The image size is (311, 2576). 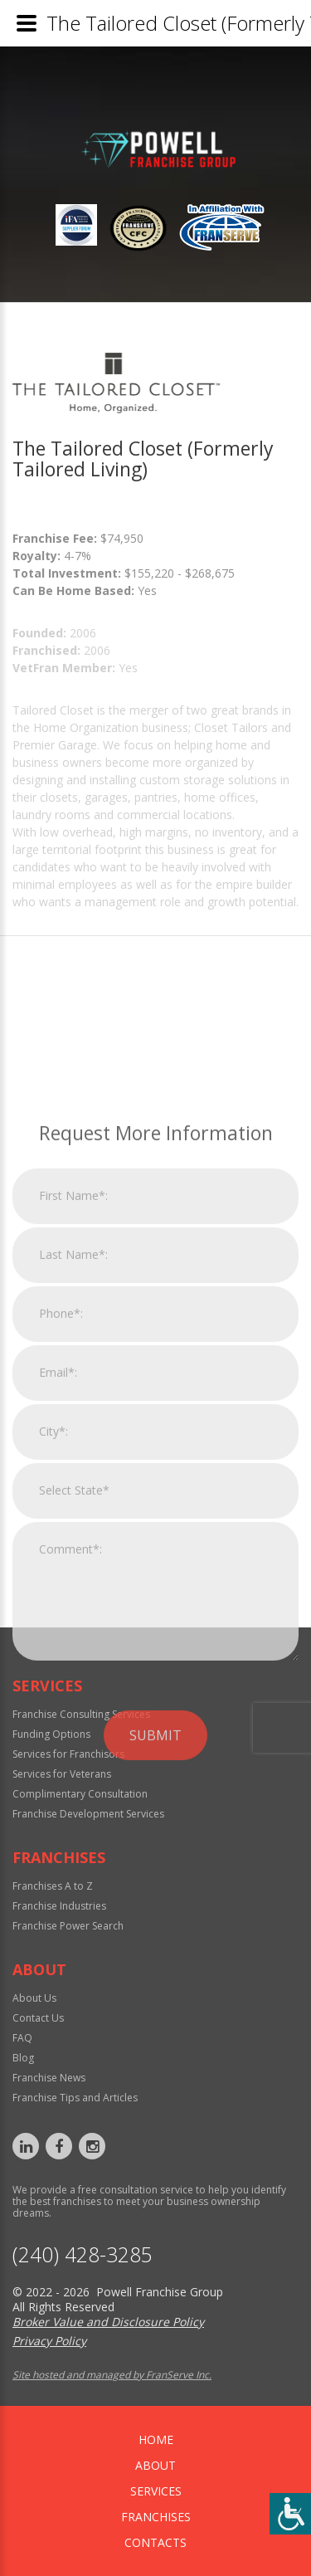 What do you see at coordinates (156, 2517) in the screenshot?
I see `Franchises` at bounding box center [156, 2517].